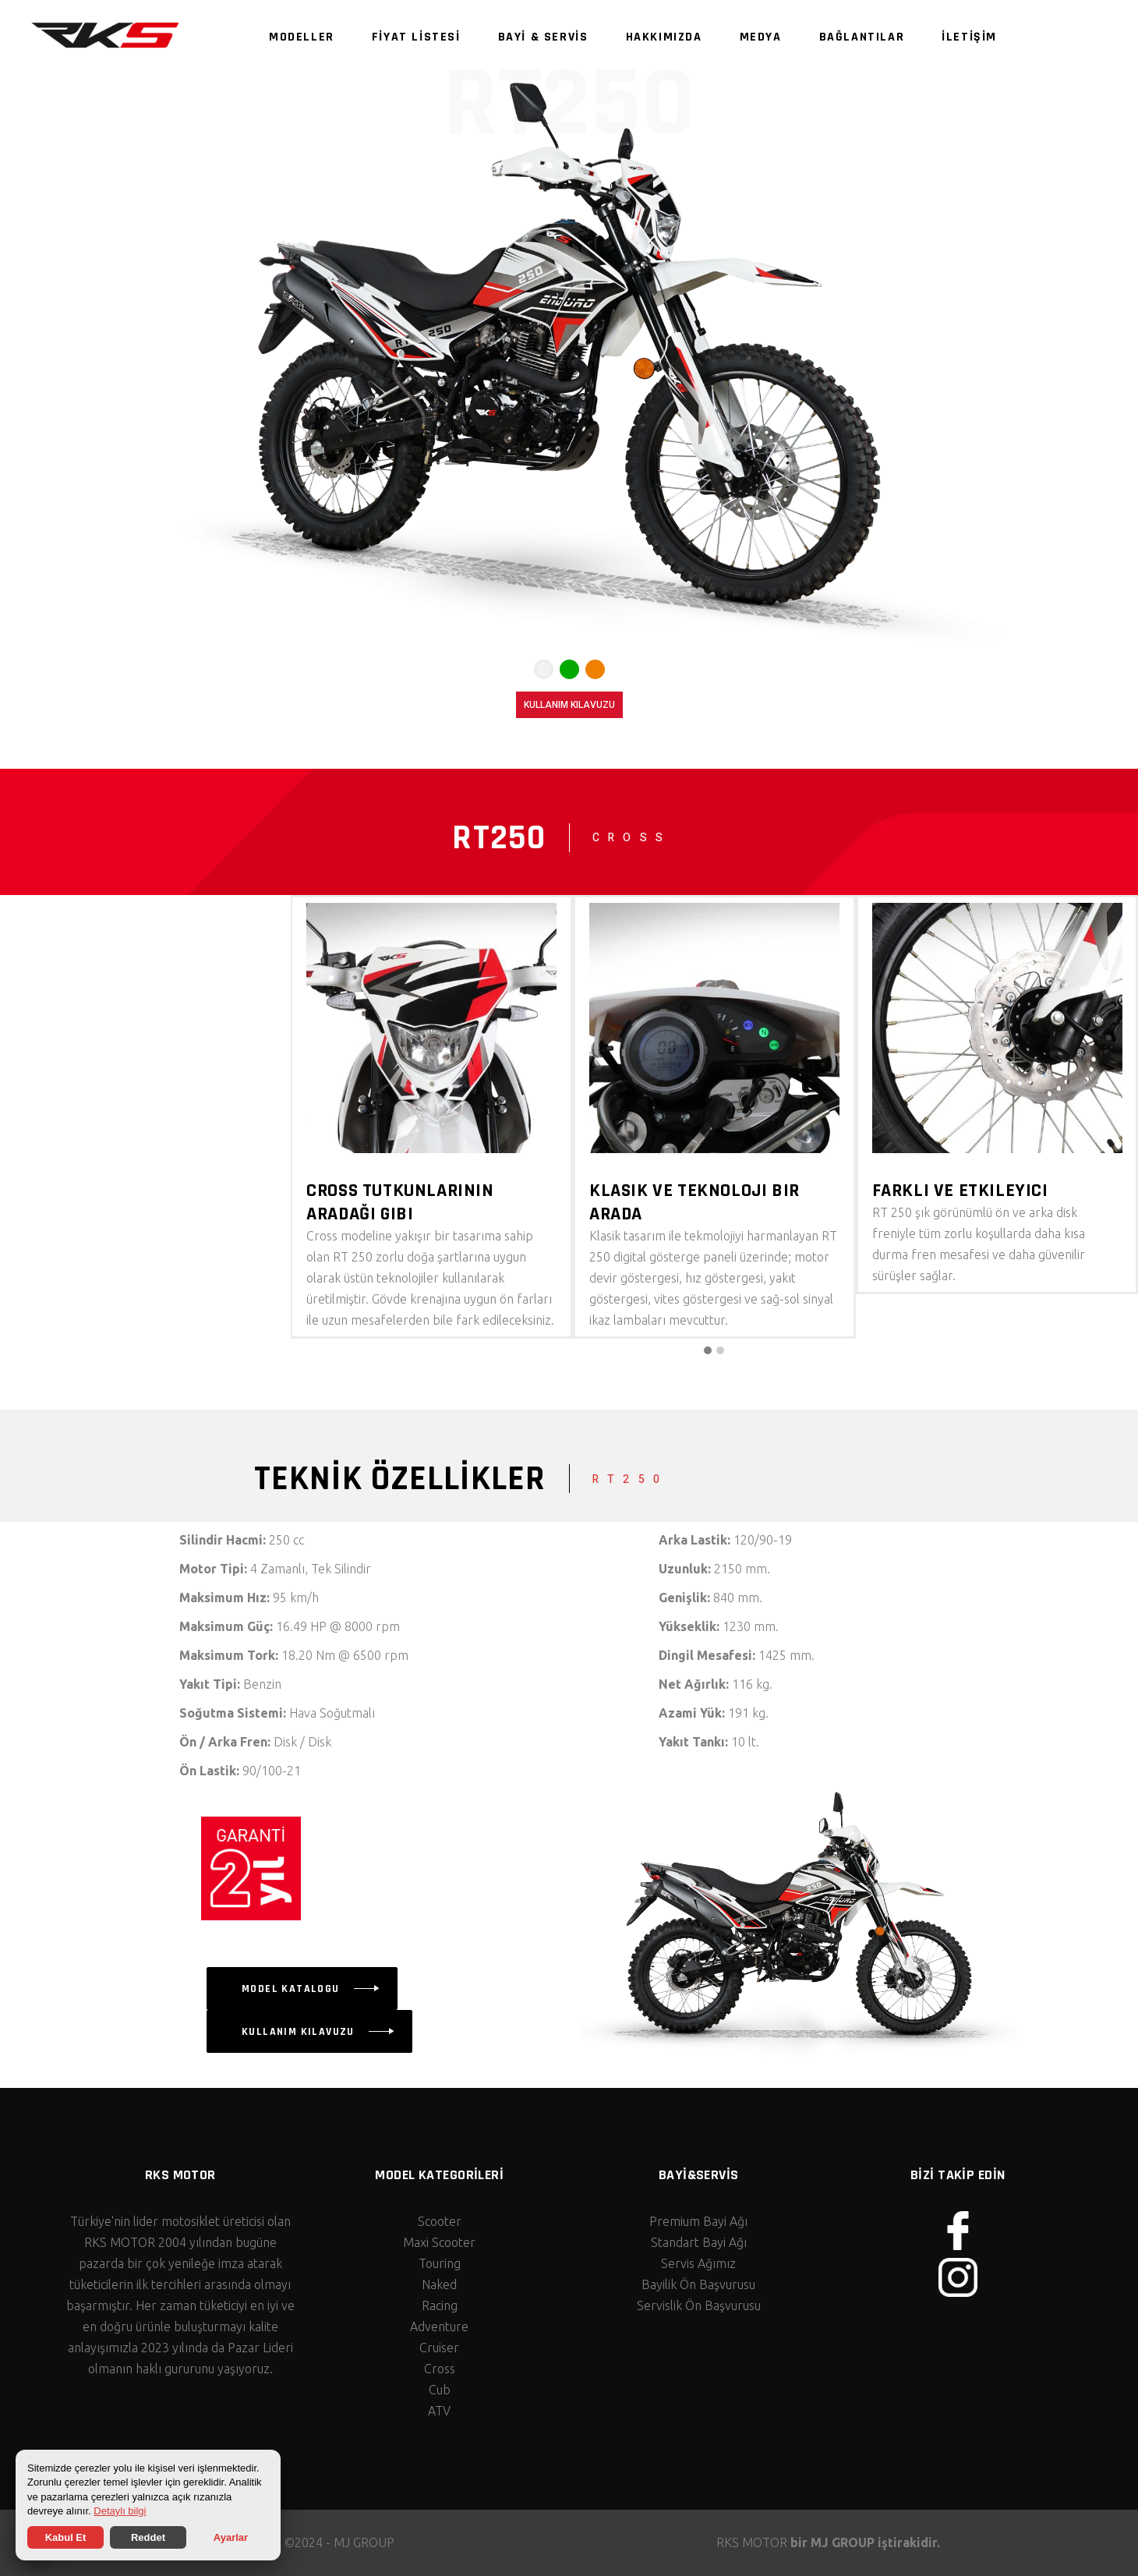 The width and height of the screenshot is (1138, 2576). What do you see at coordinates (698, 2221) in the screenshot?
I see `Premium Bayi Ağı` at bounding box center [698, 2221].